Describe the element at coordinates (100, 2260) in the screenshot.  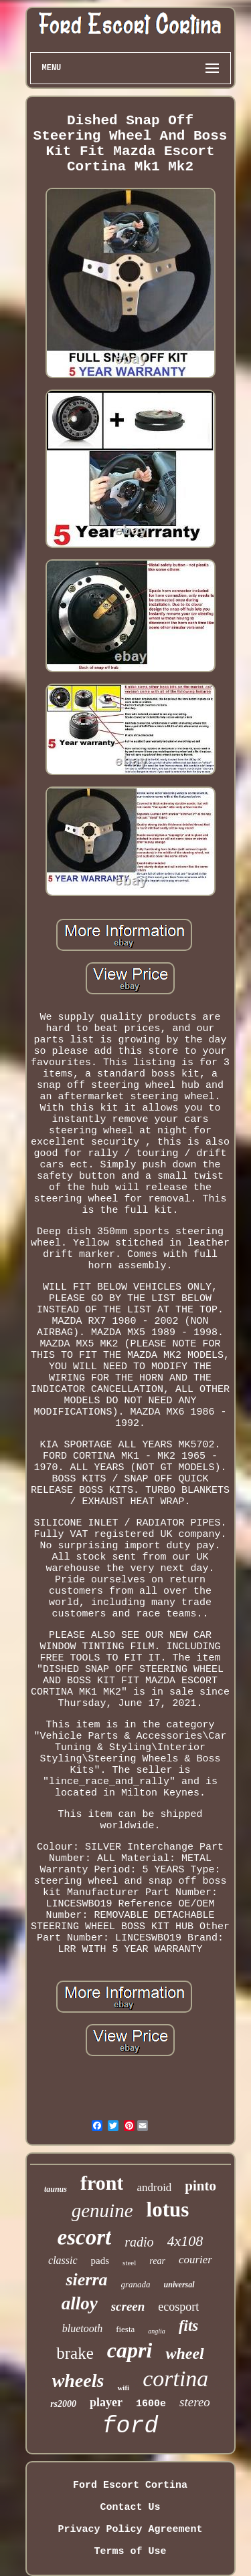
I see `pads` at that location.